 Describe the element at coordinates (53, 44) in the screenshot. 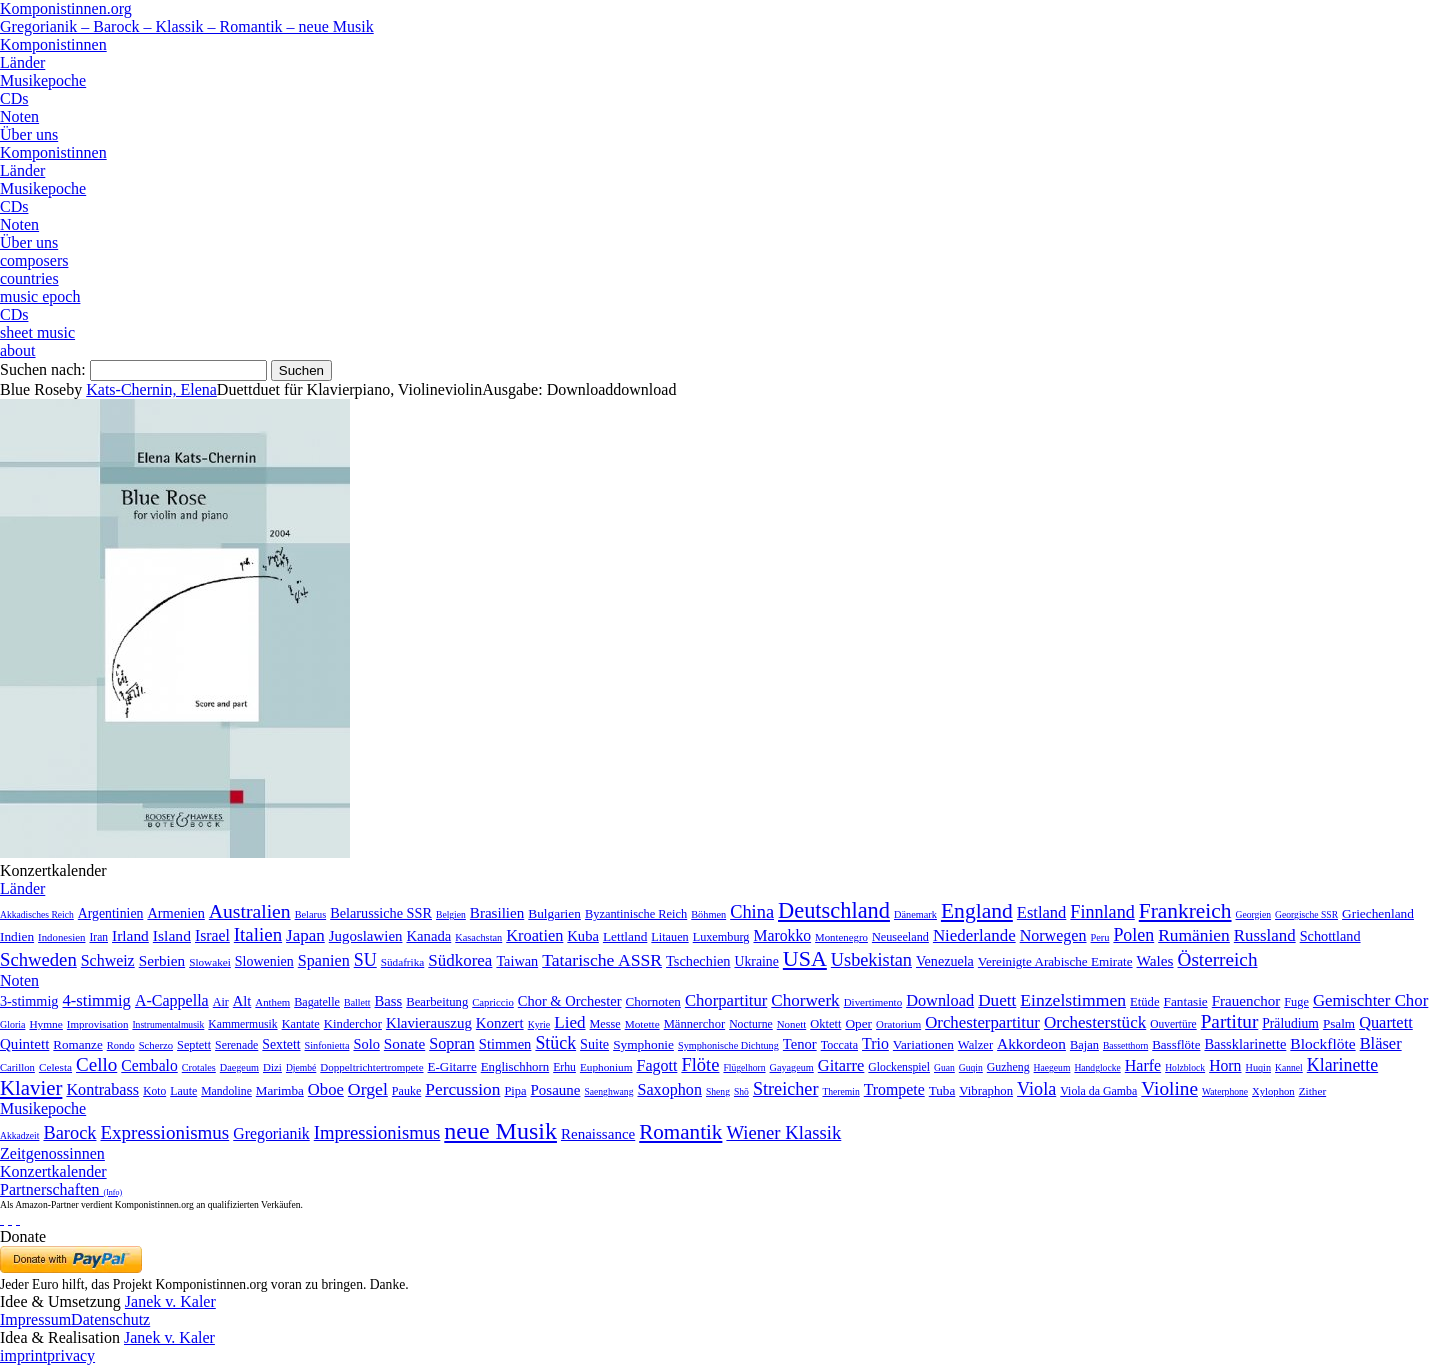

I see `Komponistinnen` at that location.